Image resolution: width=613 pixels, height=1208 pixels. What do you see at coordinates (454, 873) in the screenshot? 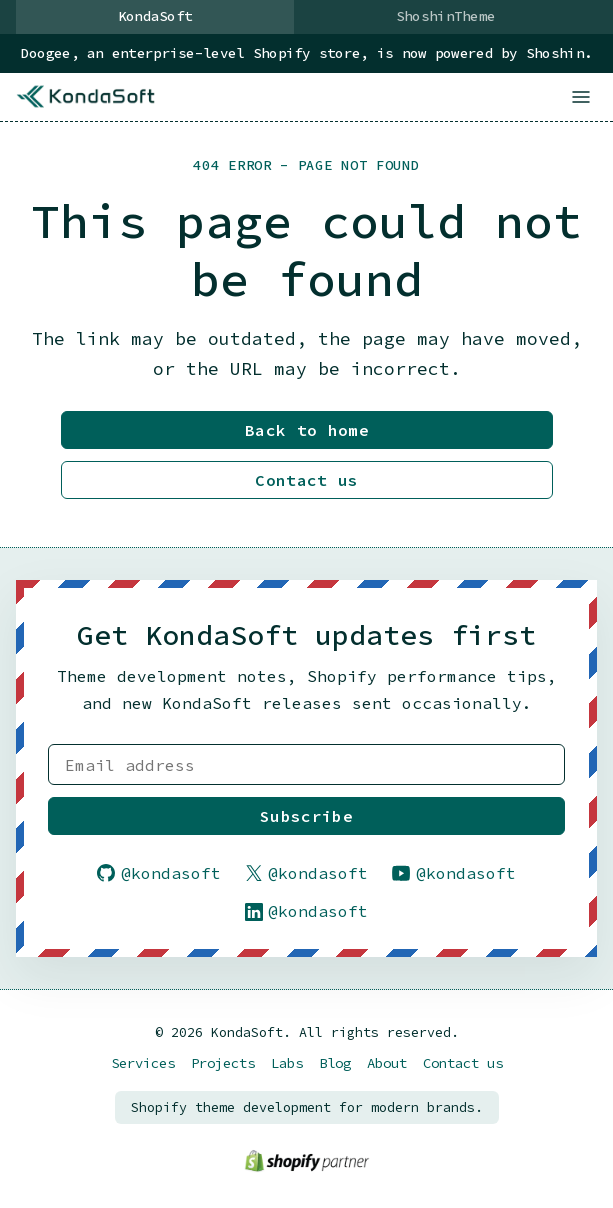
I see `@kondasoft [Follow KondaSoft on YouTube]` at bounding box center [454, 873].